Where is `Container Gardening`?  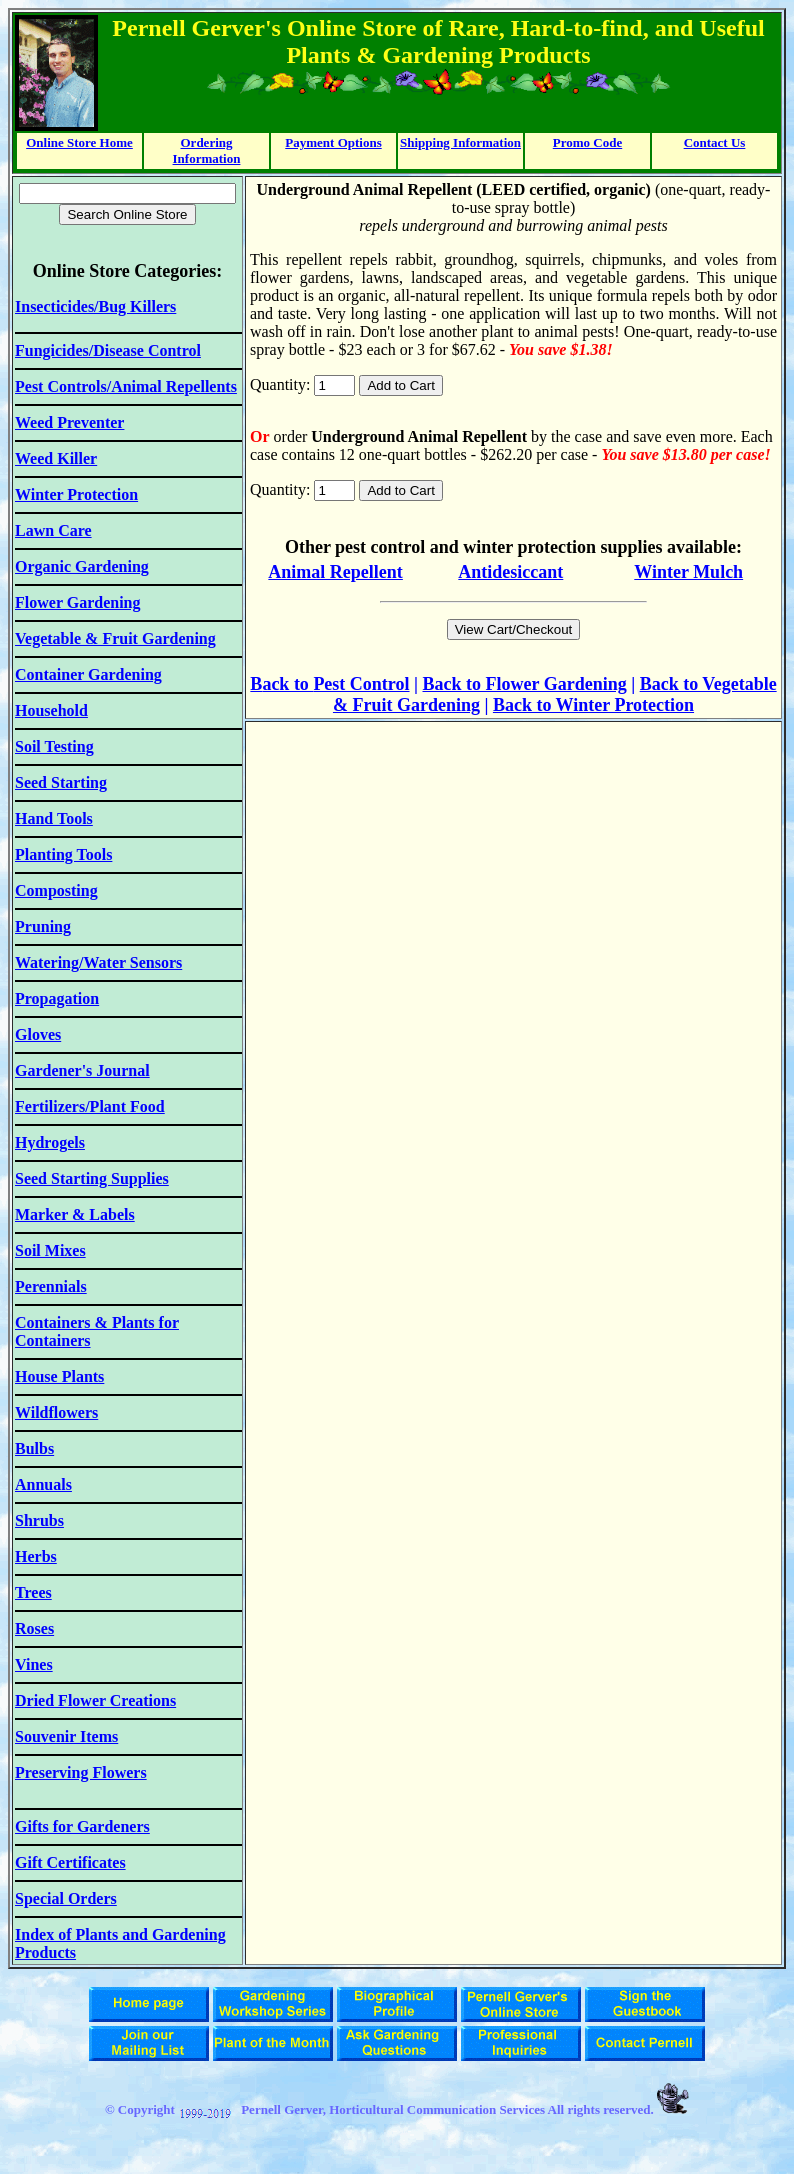 Container Gardening is located at coordinates (88, 674).